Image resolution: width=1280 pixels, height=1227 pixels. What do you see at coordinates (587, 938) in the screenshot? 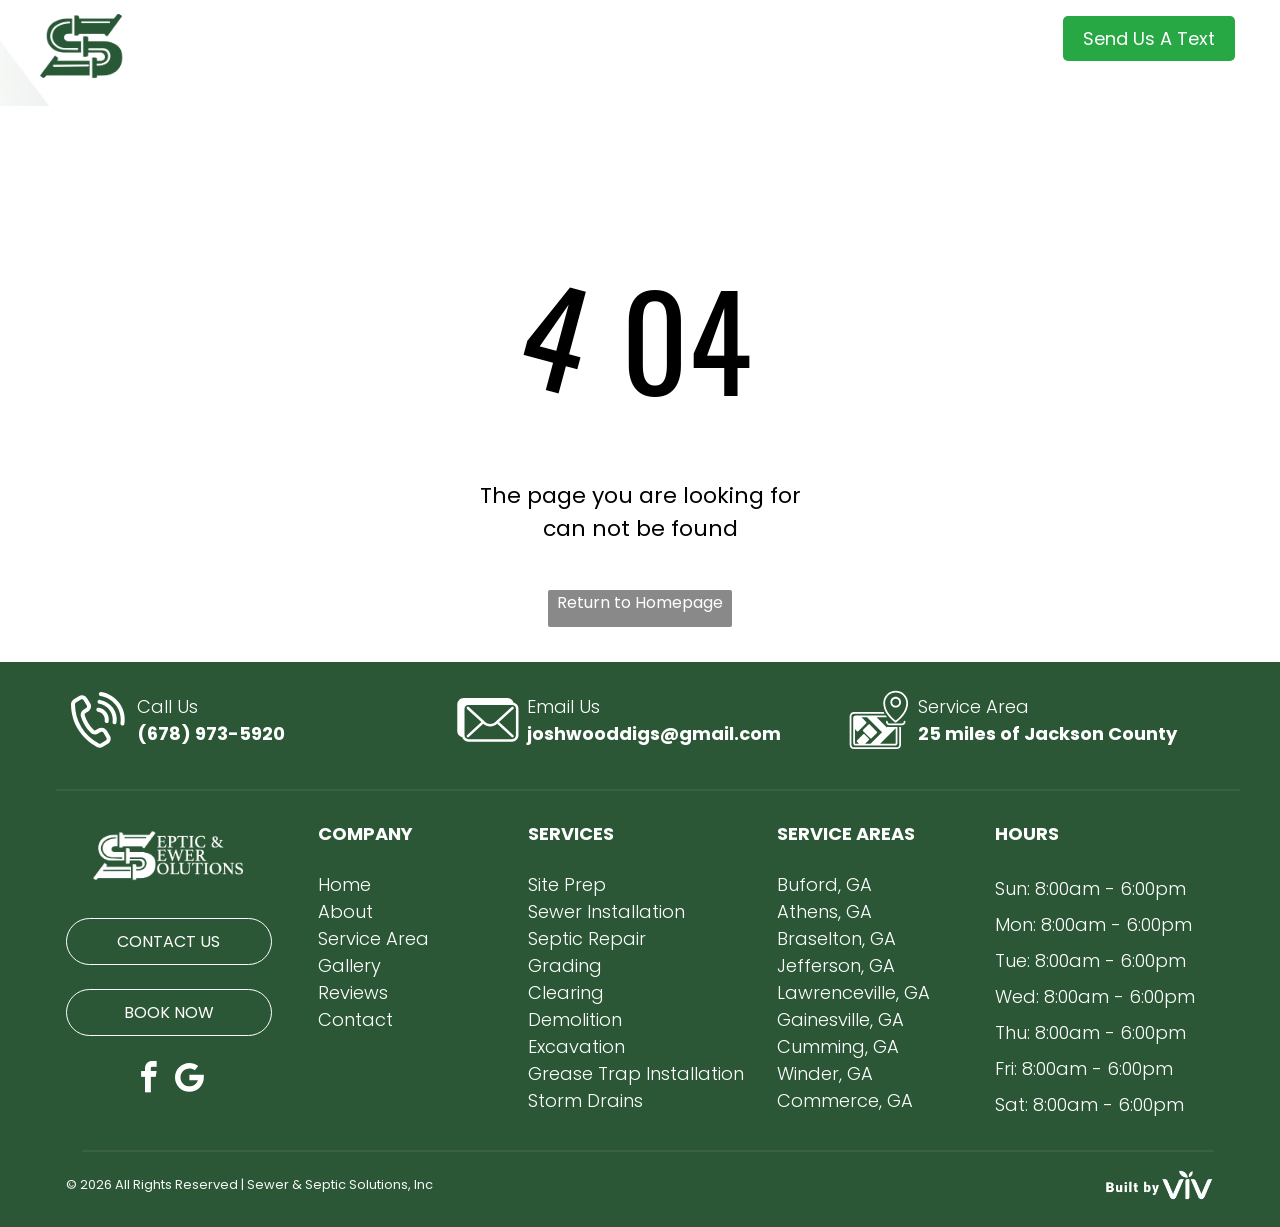
I see `Septic Repair` at bounding box center [587, 938].